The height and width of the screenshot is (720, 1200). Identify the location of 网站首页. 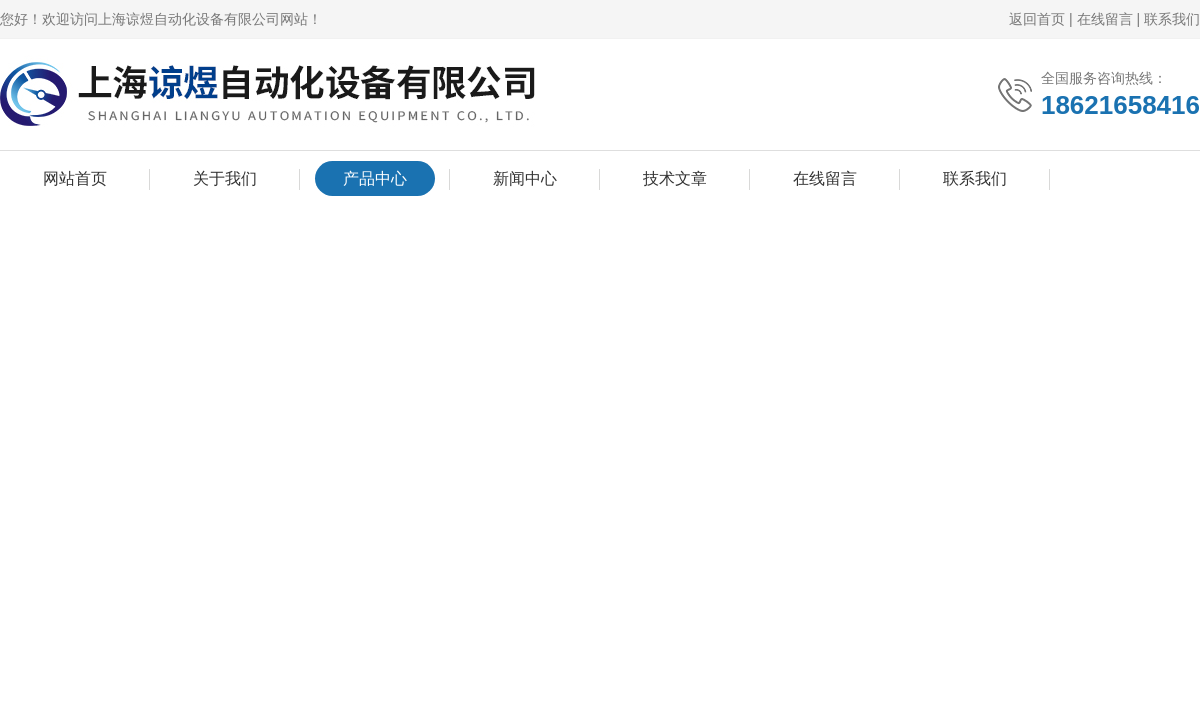
(75, 178).